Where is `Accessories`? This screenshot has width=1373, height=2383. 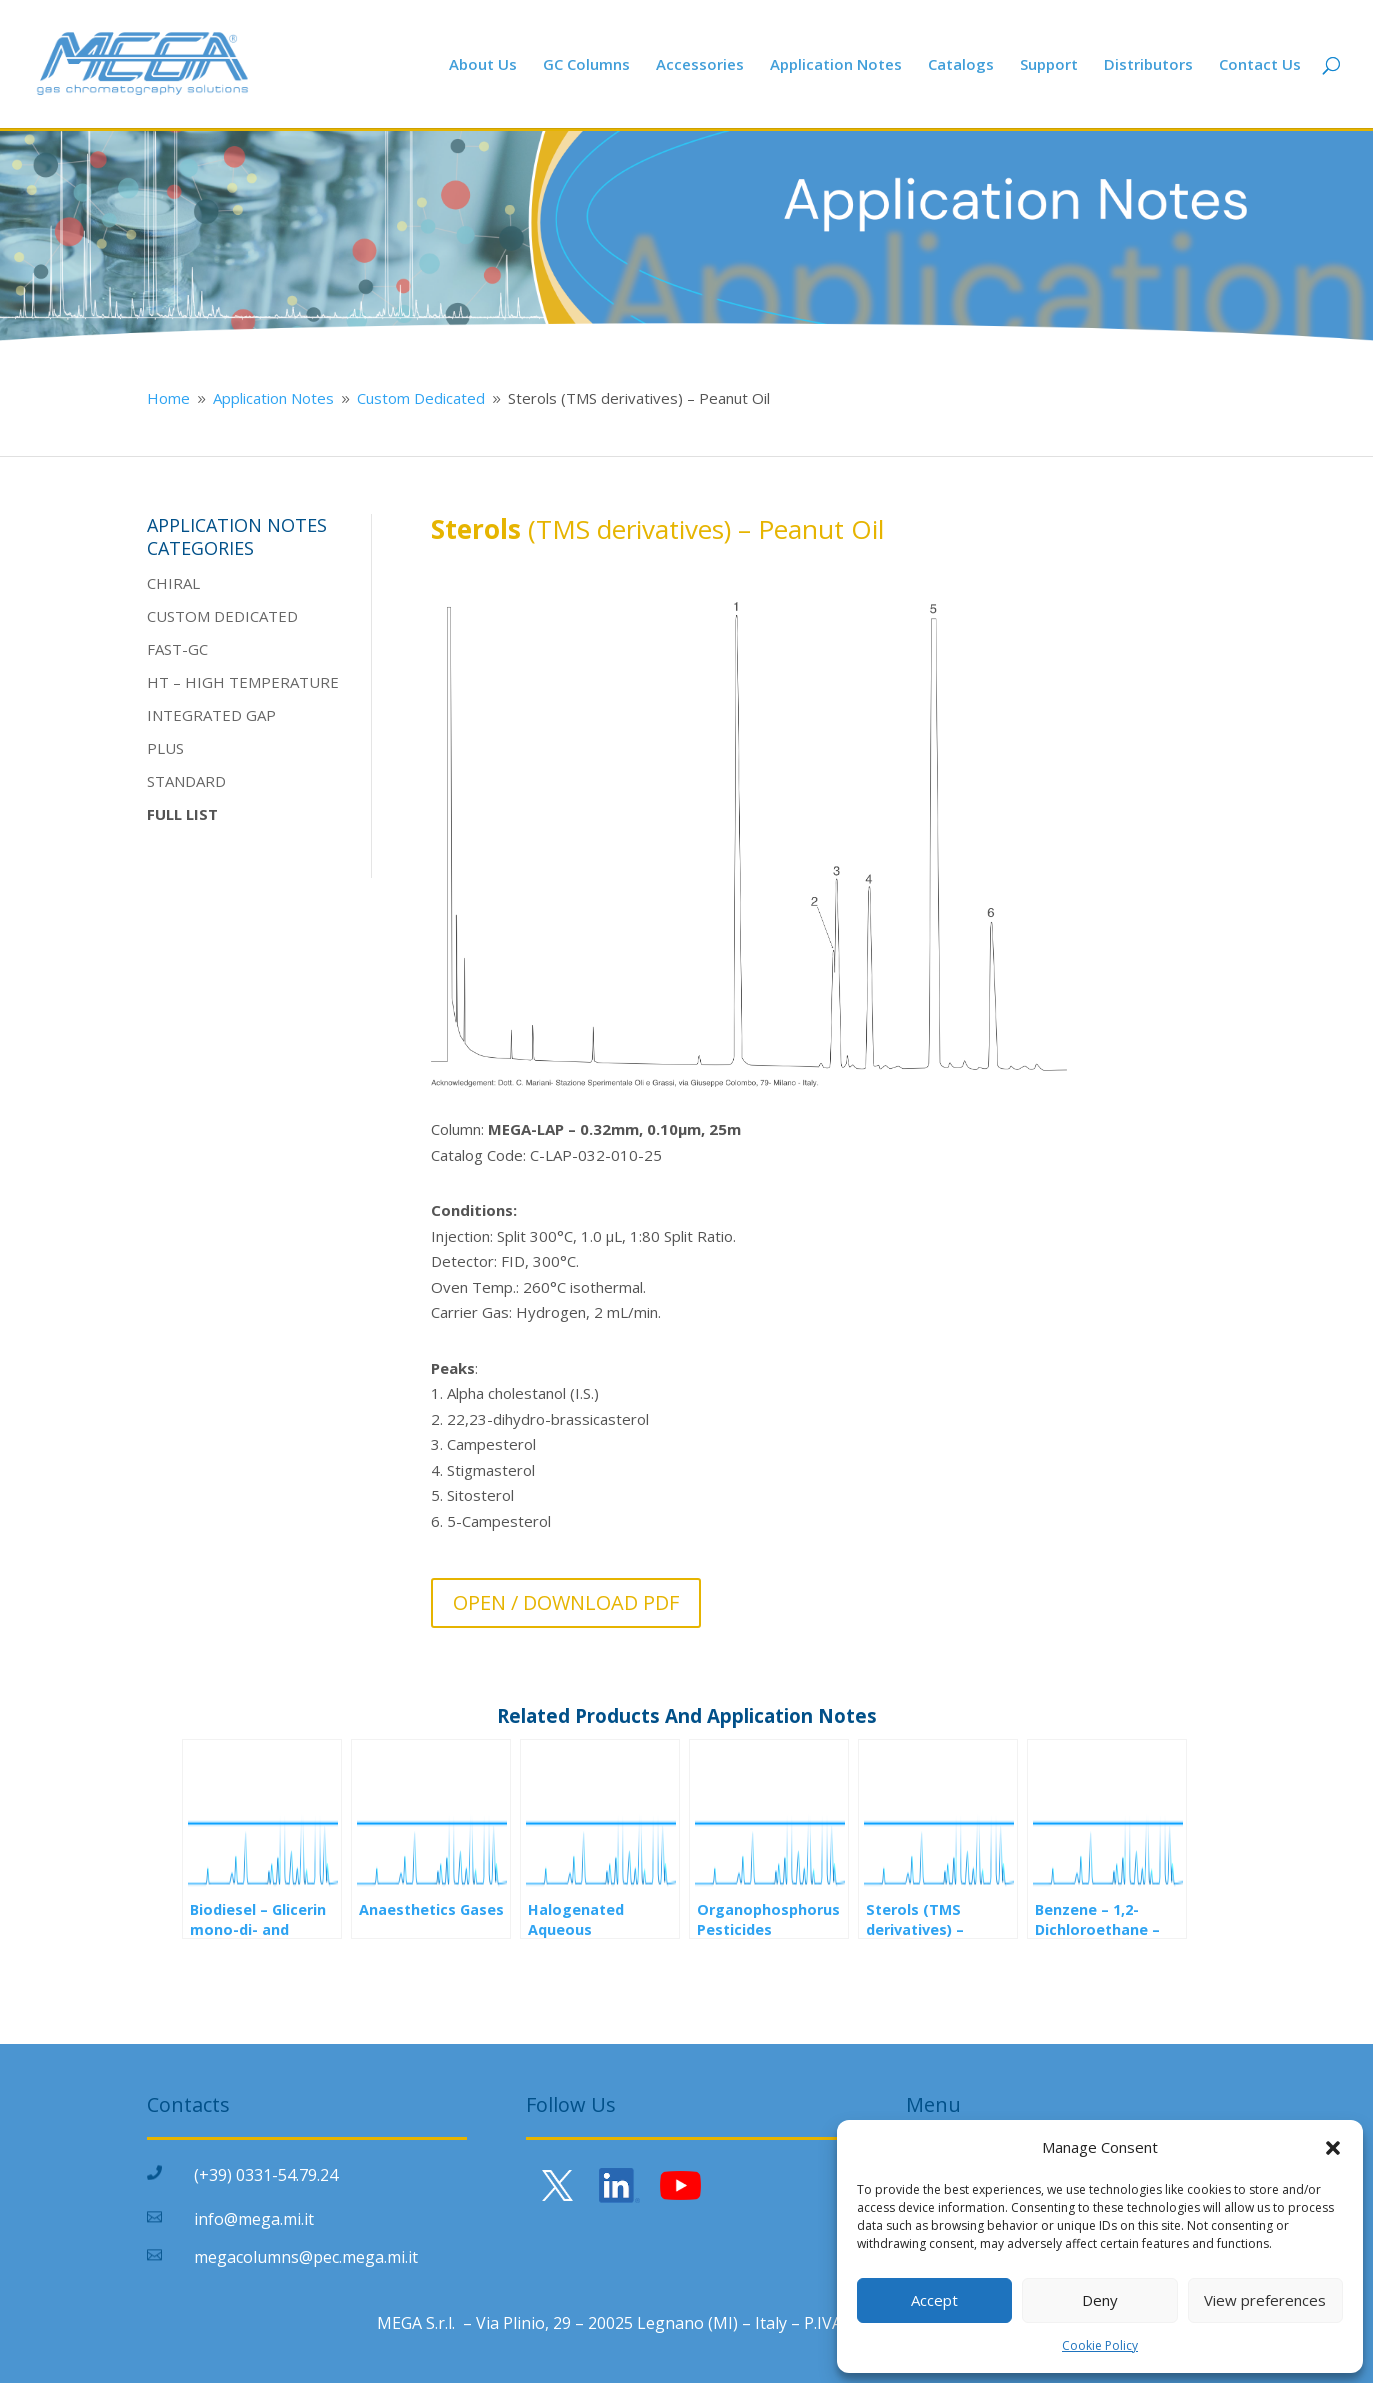 Accessories is located at coordinates (700, 65).